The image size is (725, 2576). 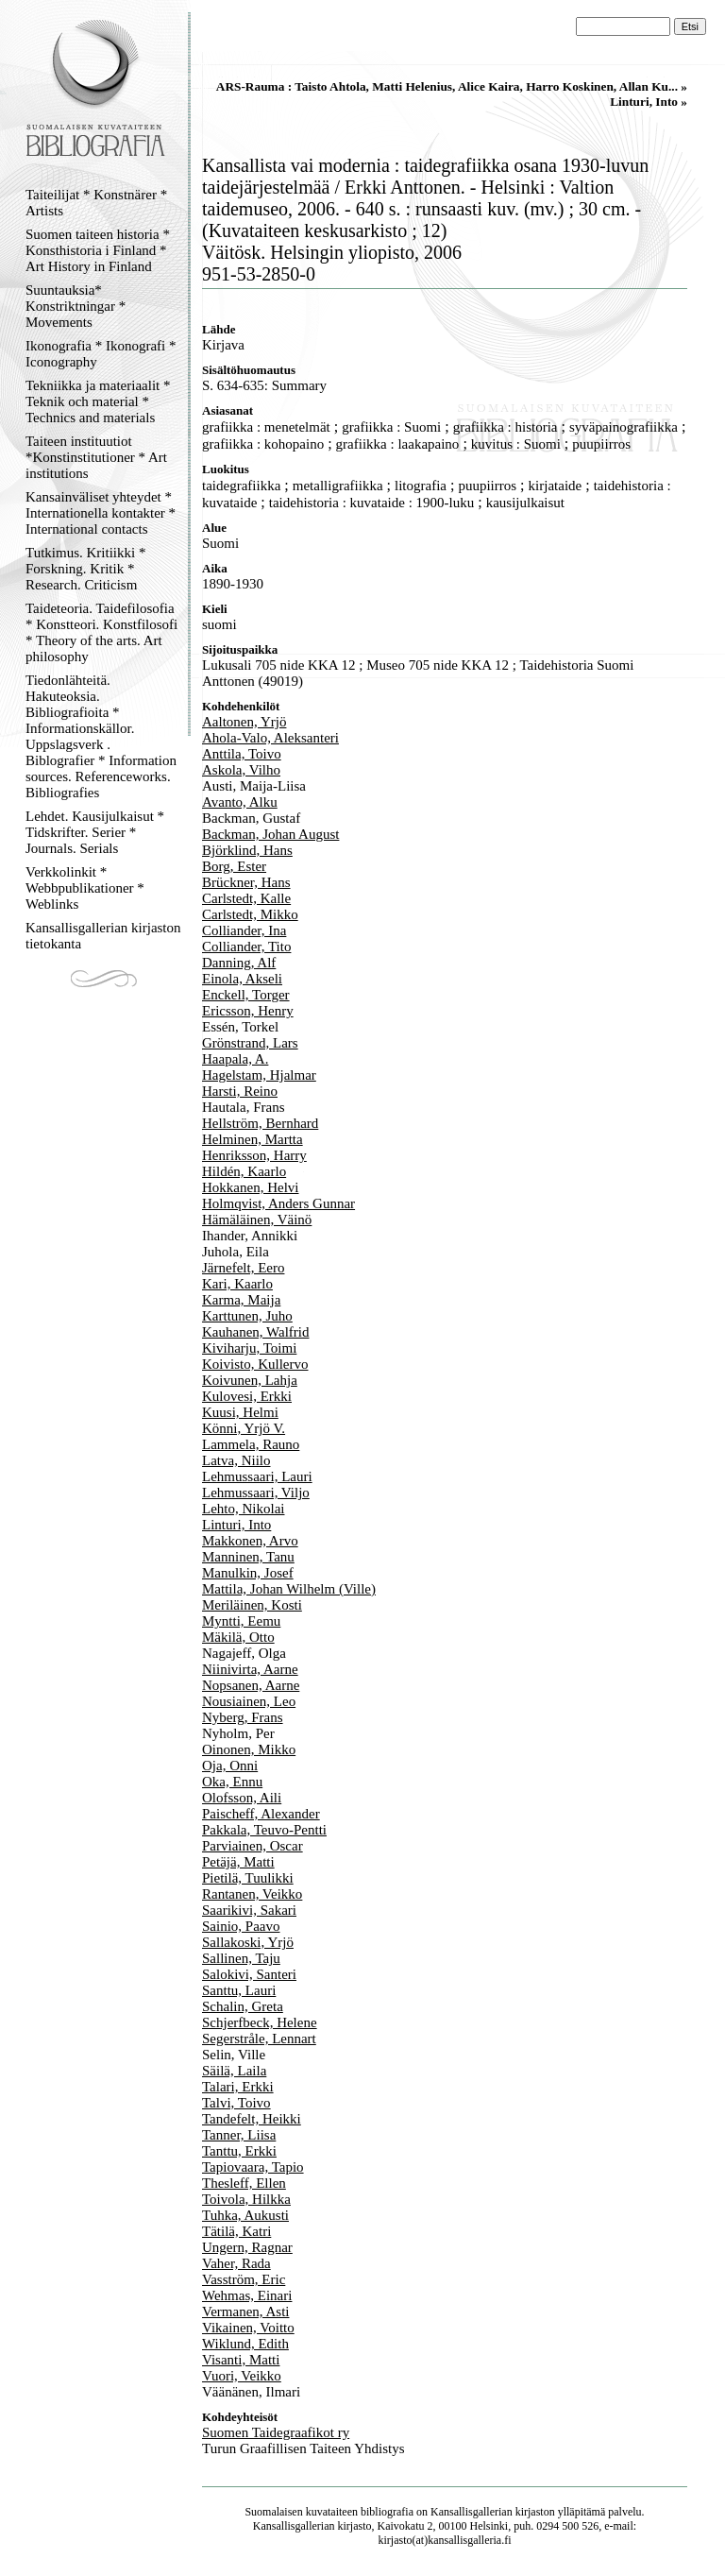 I want to click on Makkonen, Arvo, so click(x=250, y=1540).